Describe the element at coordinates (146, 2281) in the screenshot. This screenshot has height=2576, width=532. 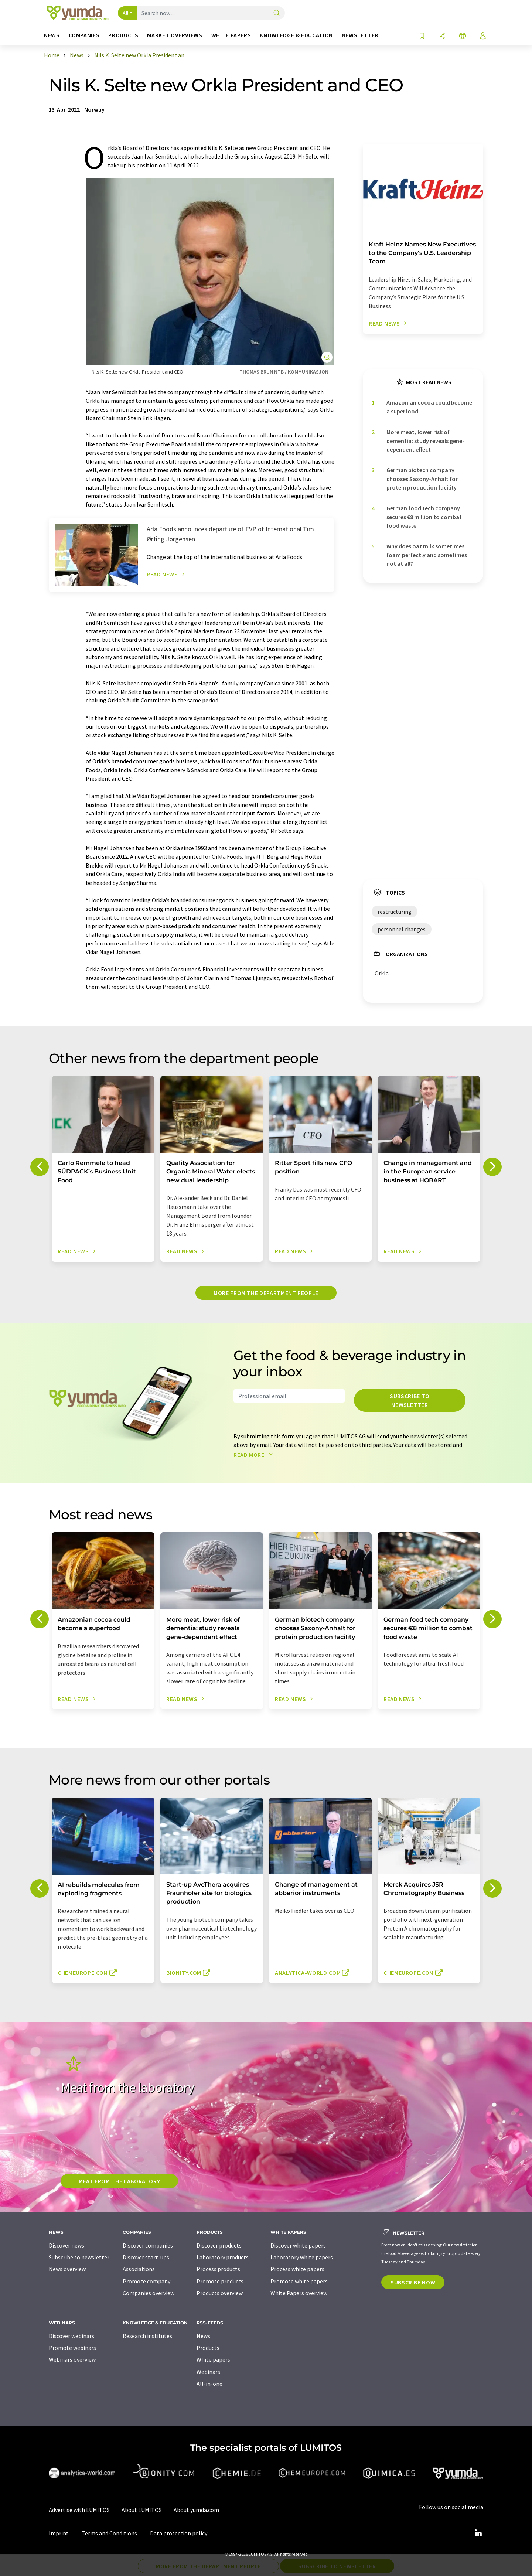
I see `Promote company` at that location.